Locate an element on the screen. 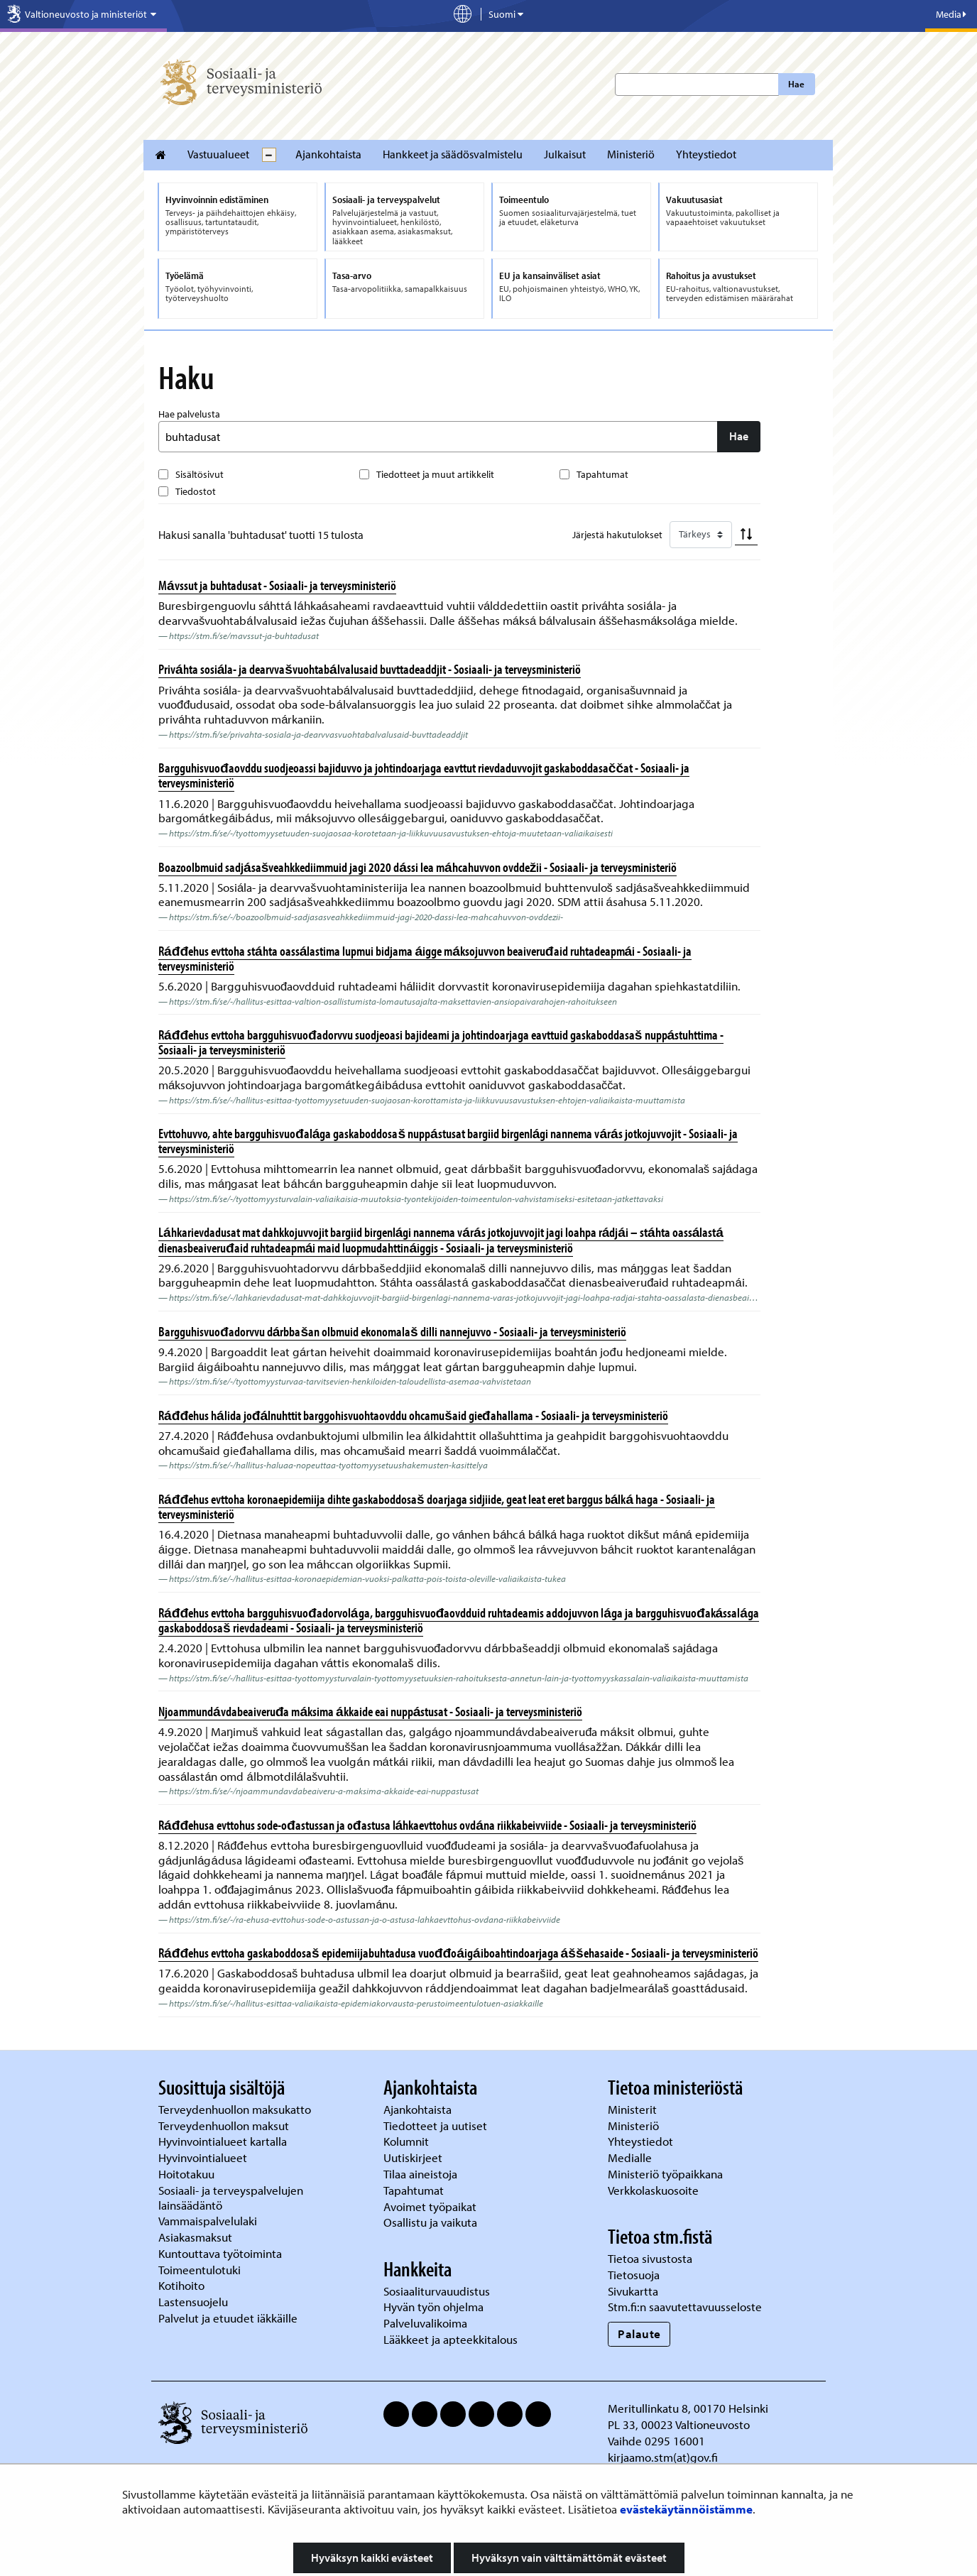  Mávssut ja buhtadusat - Sosiaali- ja terveysministeriö is located at coordinates (277, 585).